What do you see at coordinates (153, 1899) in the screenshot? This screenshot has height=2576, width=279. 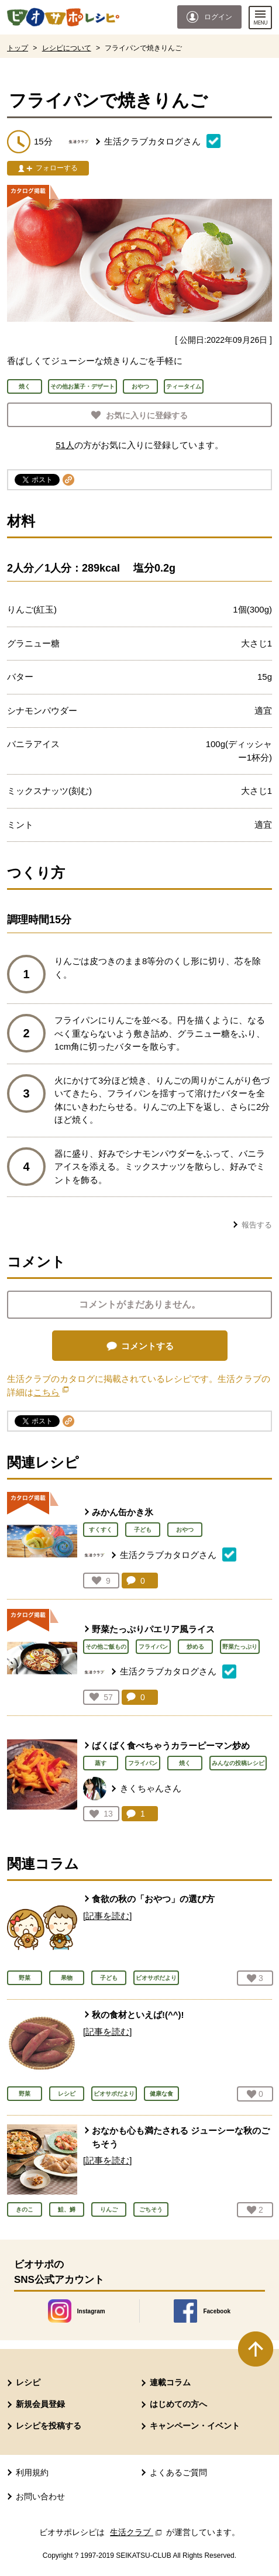 I see `食欲の秋の「おやつ」の選び方` at bounding box center [153, 1899].